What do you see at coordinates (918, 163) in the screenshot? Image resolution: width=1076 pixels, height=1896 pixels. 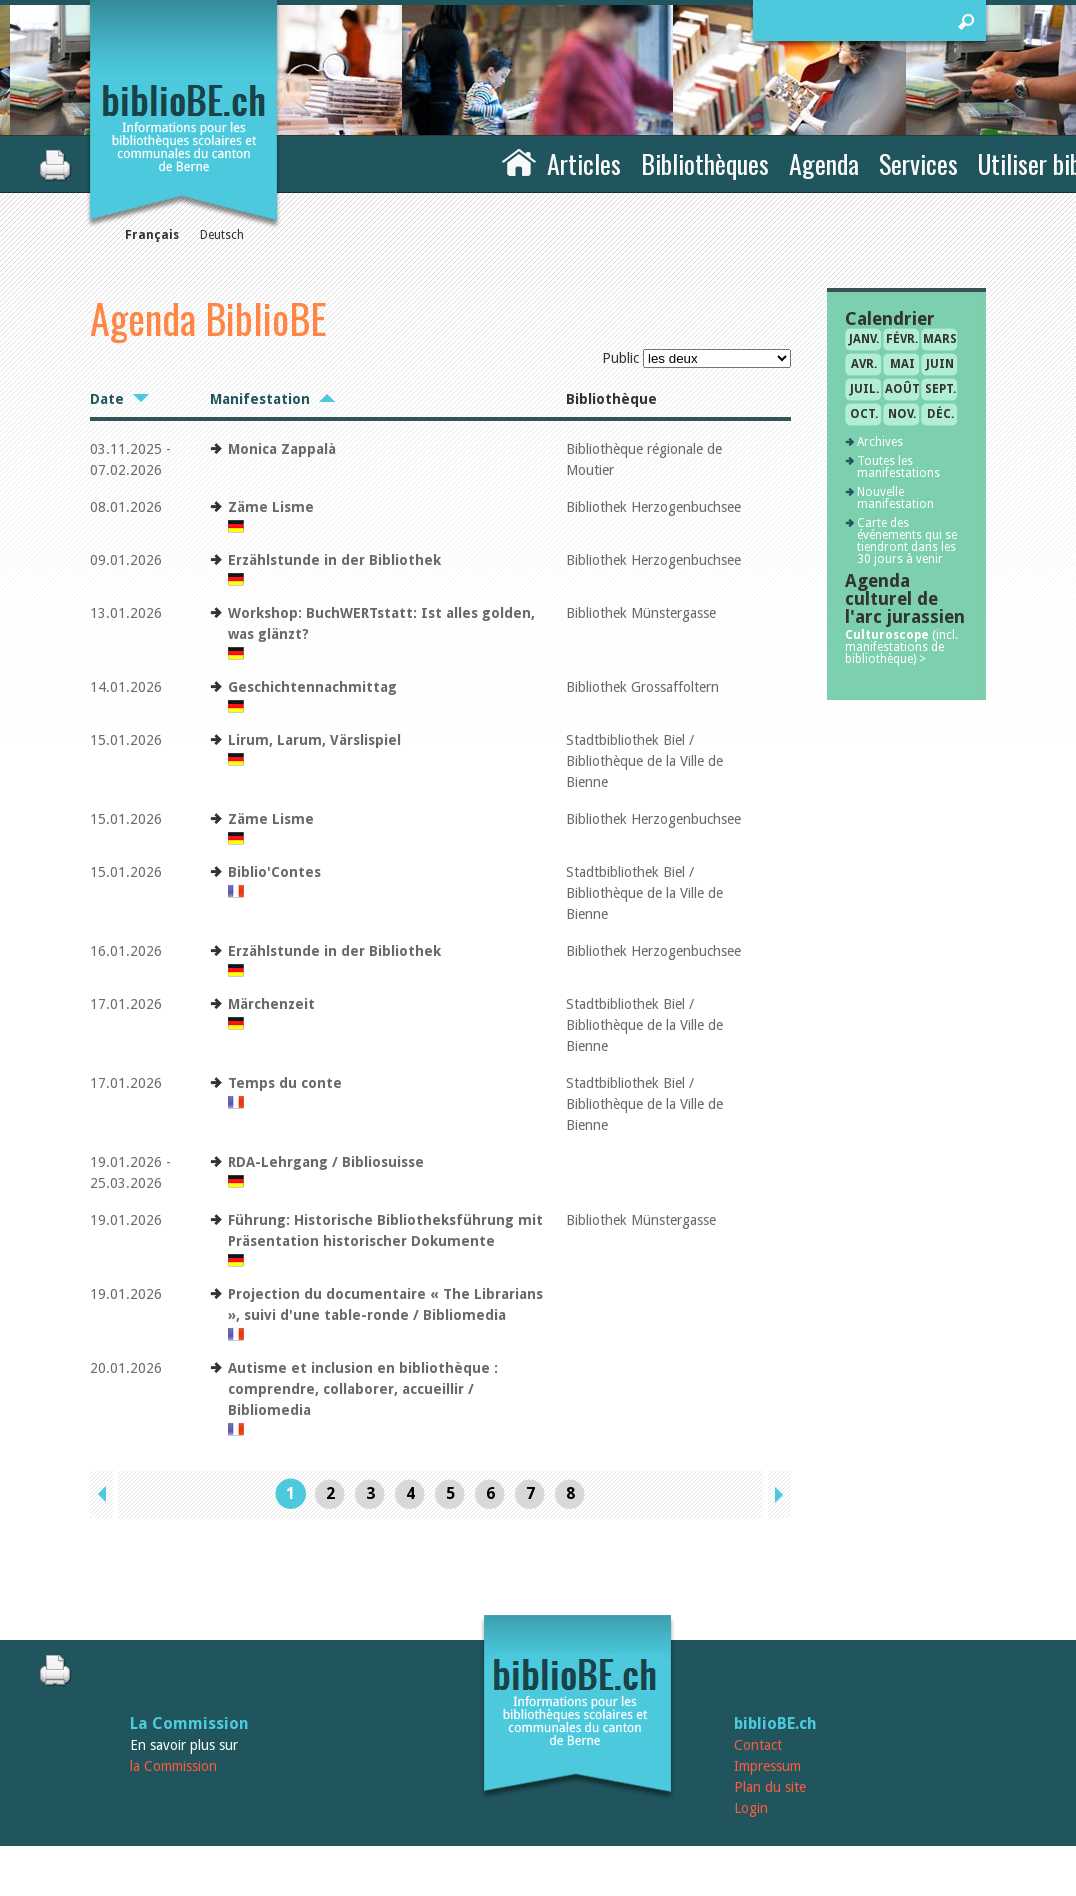 I see `Services` at bounding box center [918, 163].